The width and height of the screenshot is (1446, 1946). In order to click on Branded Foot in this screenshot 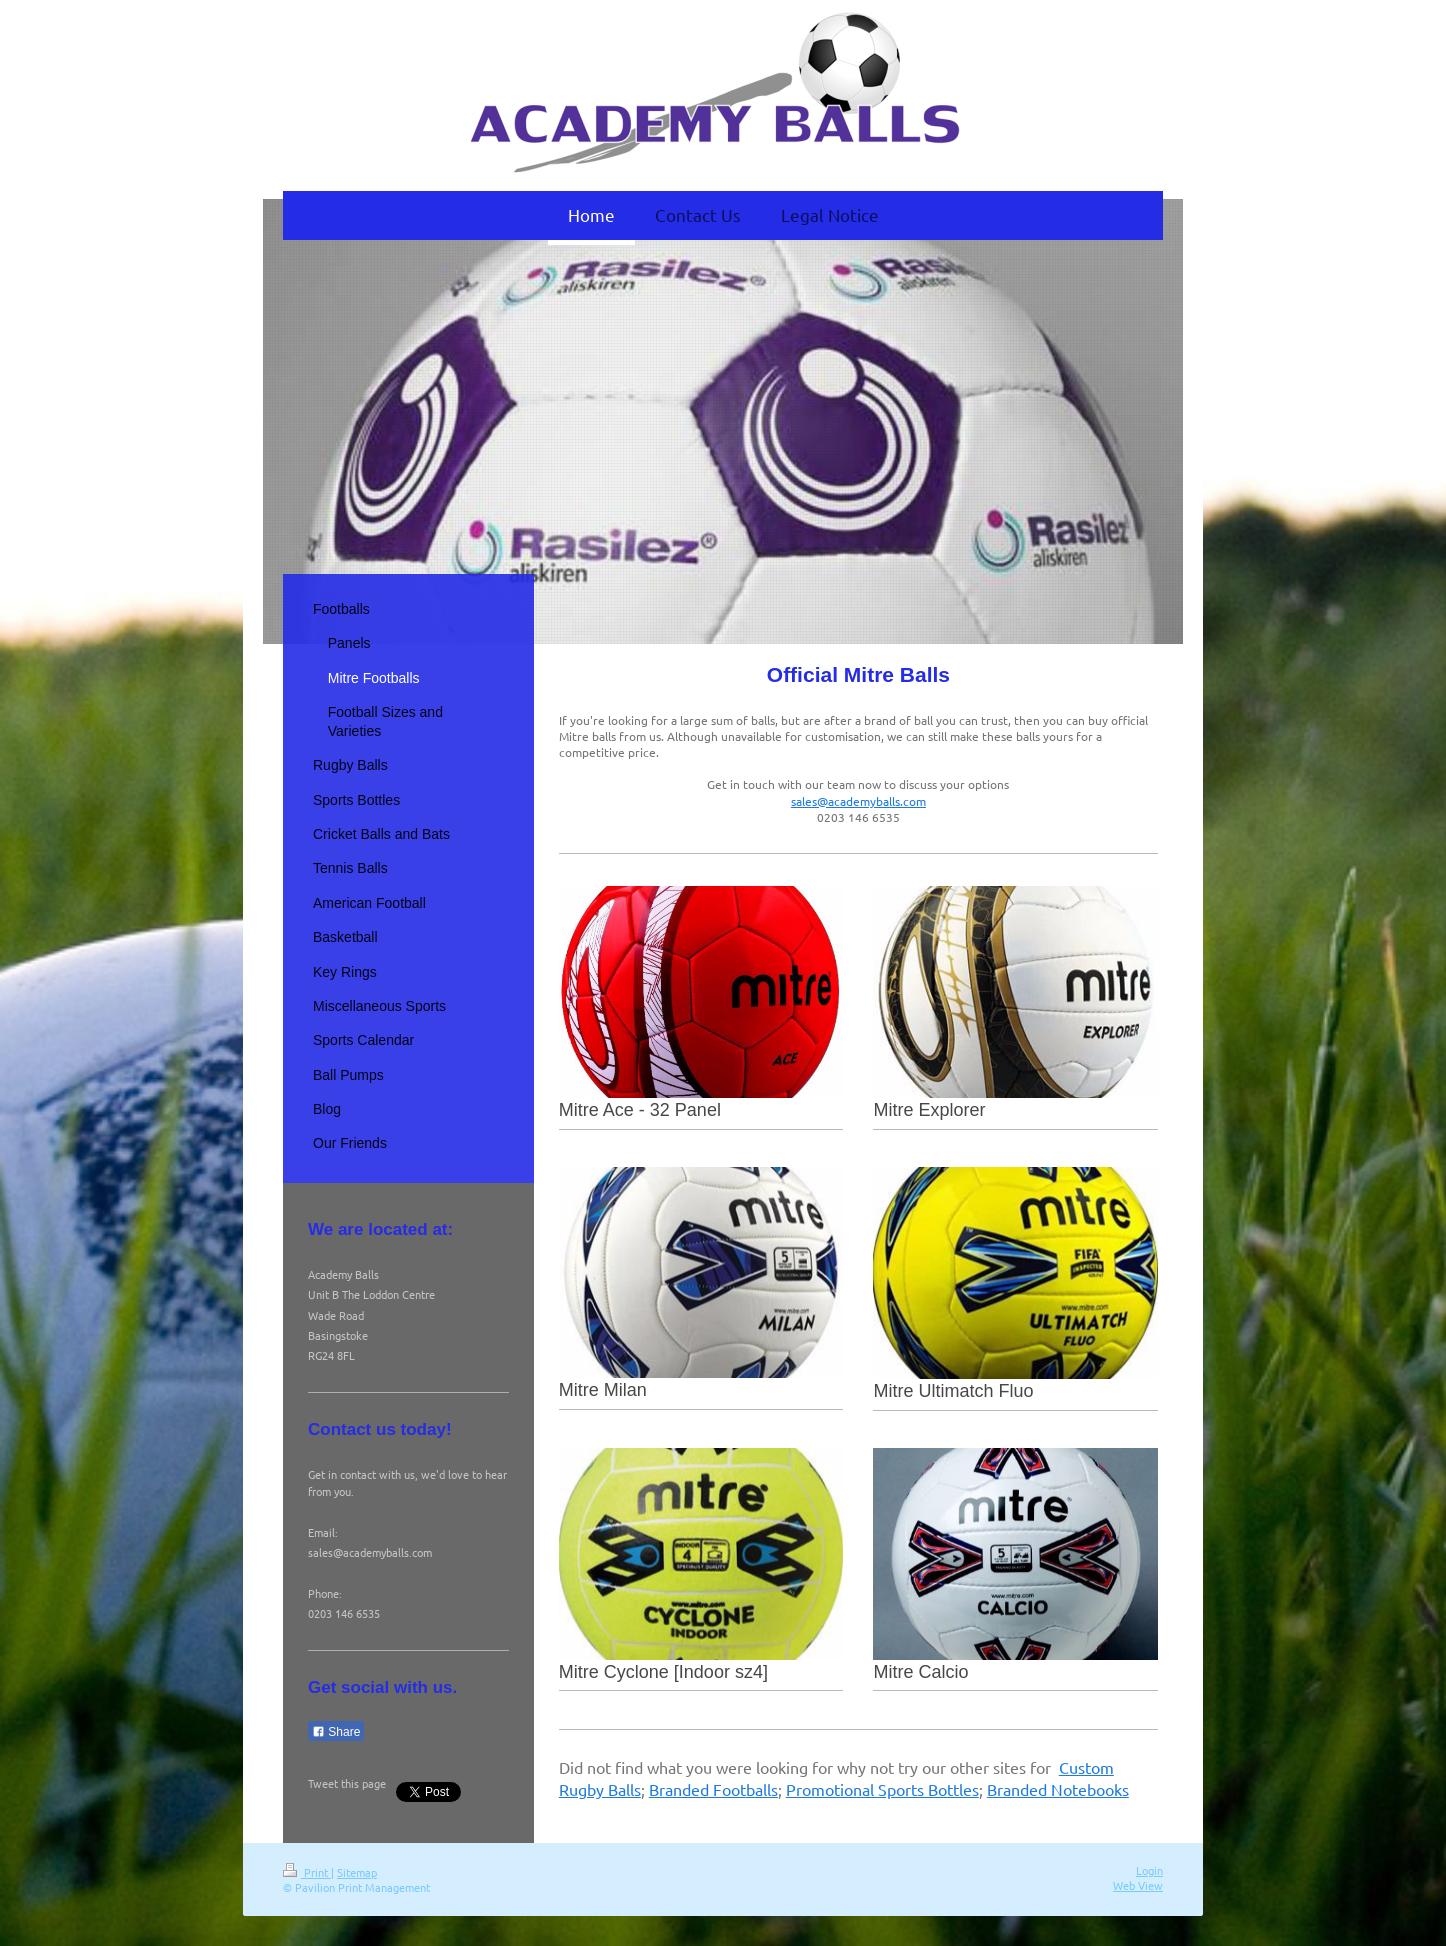, I will do `click(697, 1789)`.